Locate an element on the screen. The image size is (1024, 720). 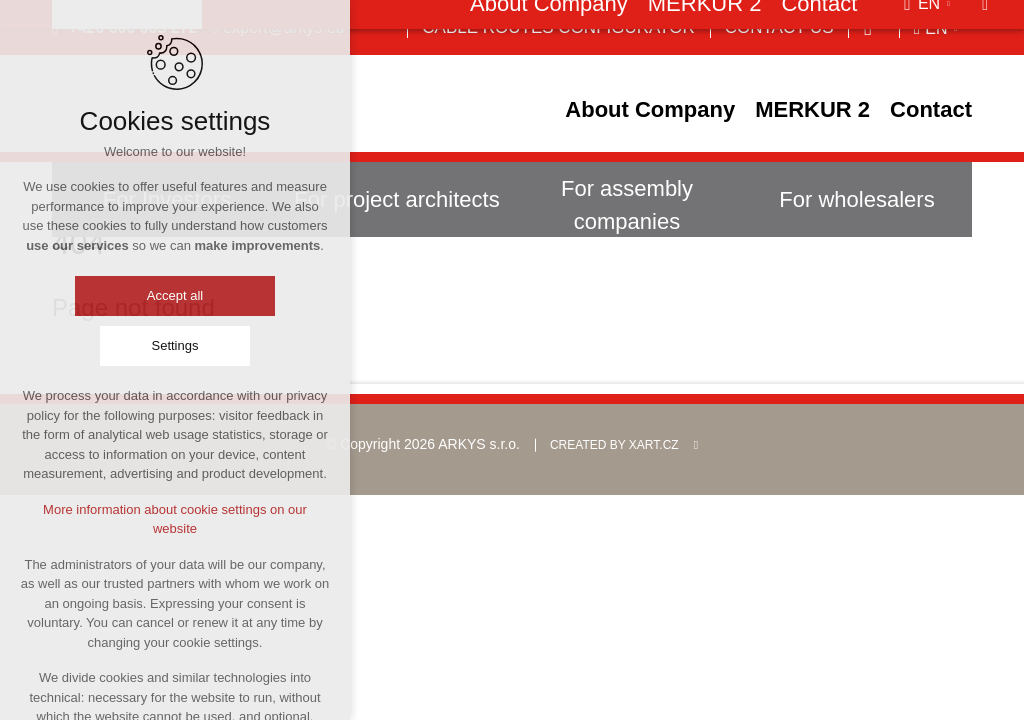
Created by XART.CZ is located at coordinates (614, 445).